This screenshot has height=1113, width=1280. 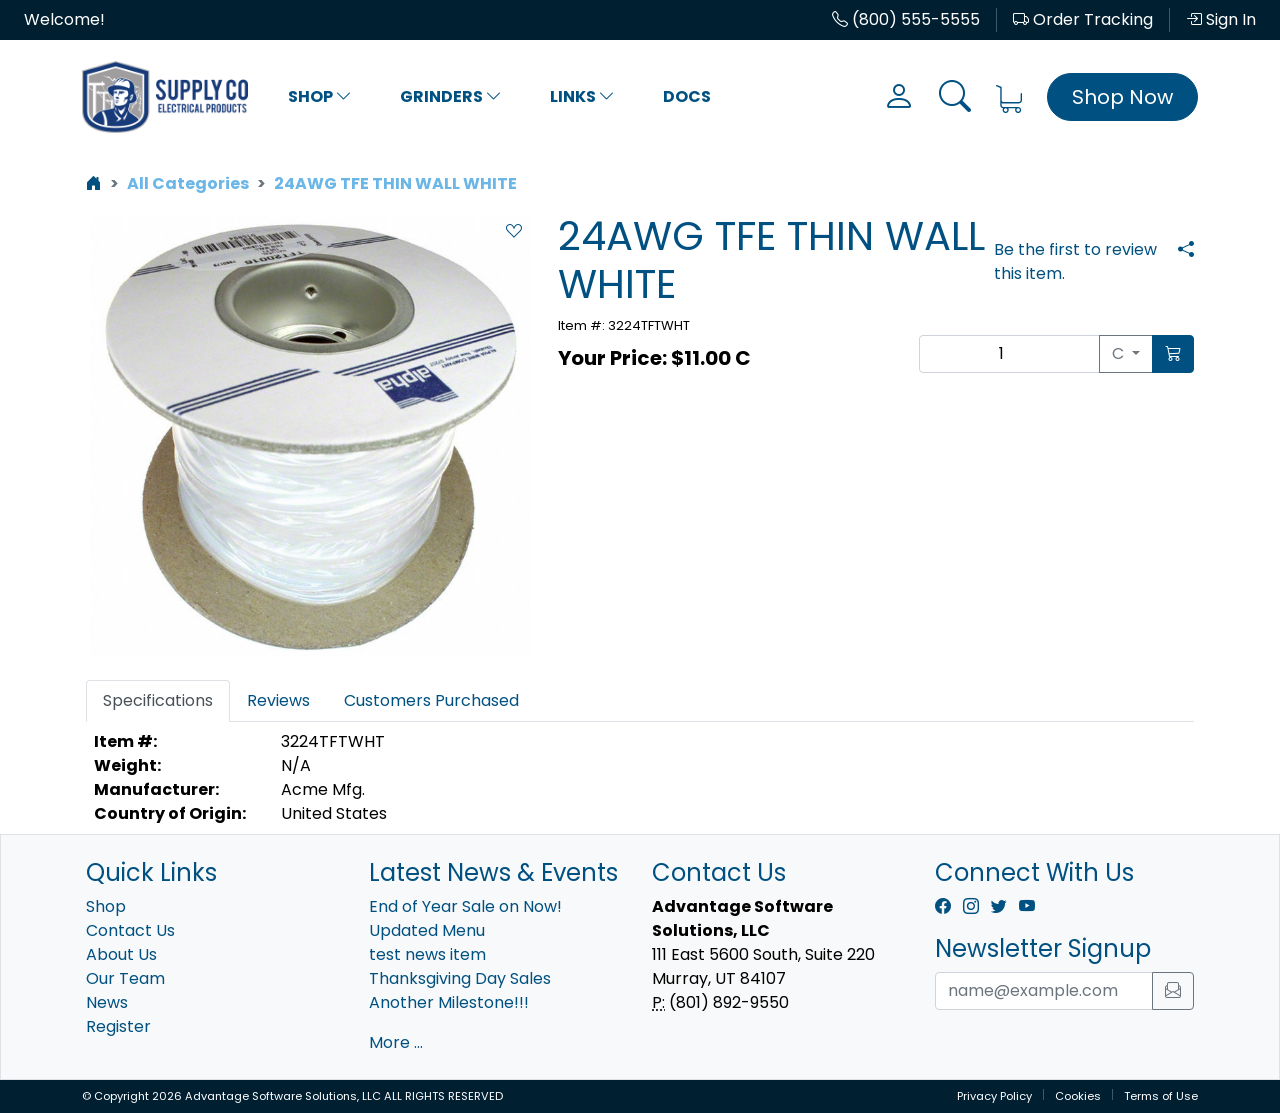 I want to click on Another Milestone!!!, so click(x=449, y=1002).